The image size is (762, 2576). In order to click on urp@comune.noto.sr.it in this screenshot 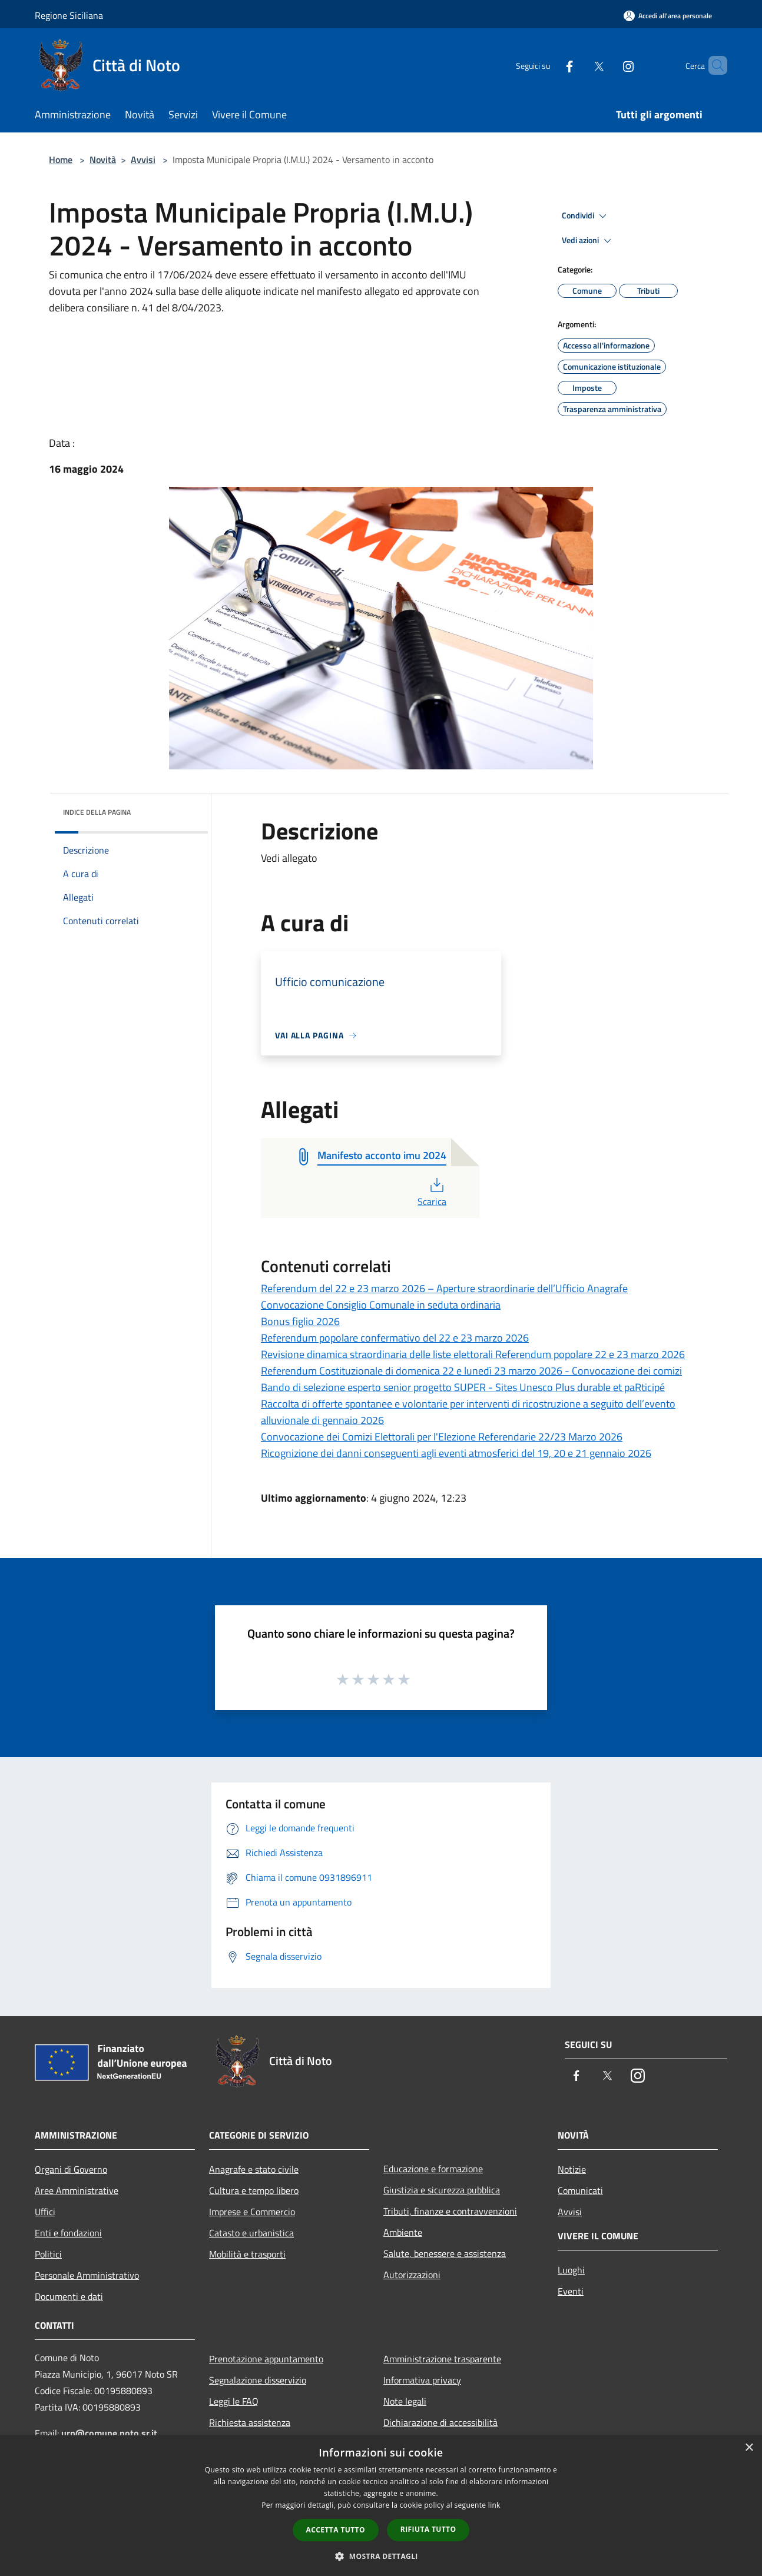, I will do `click(109, 2433)`.